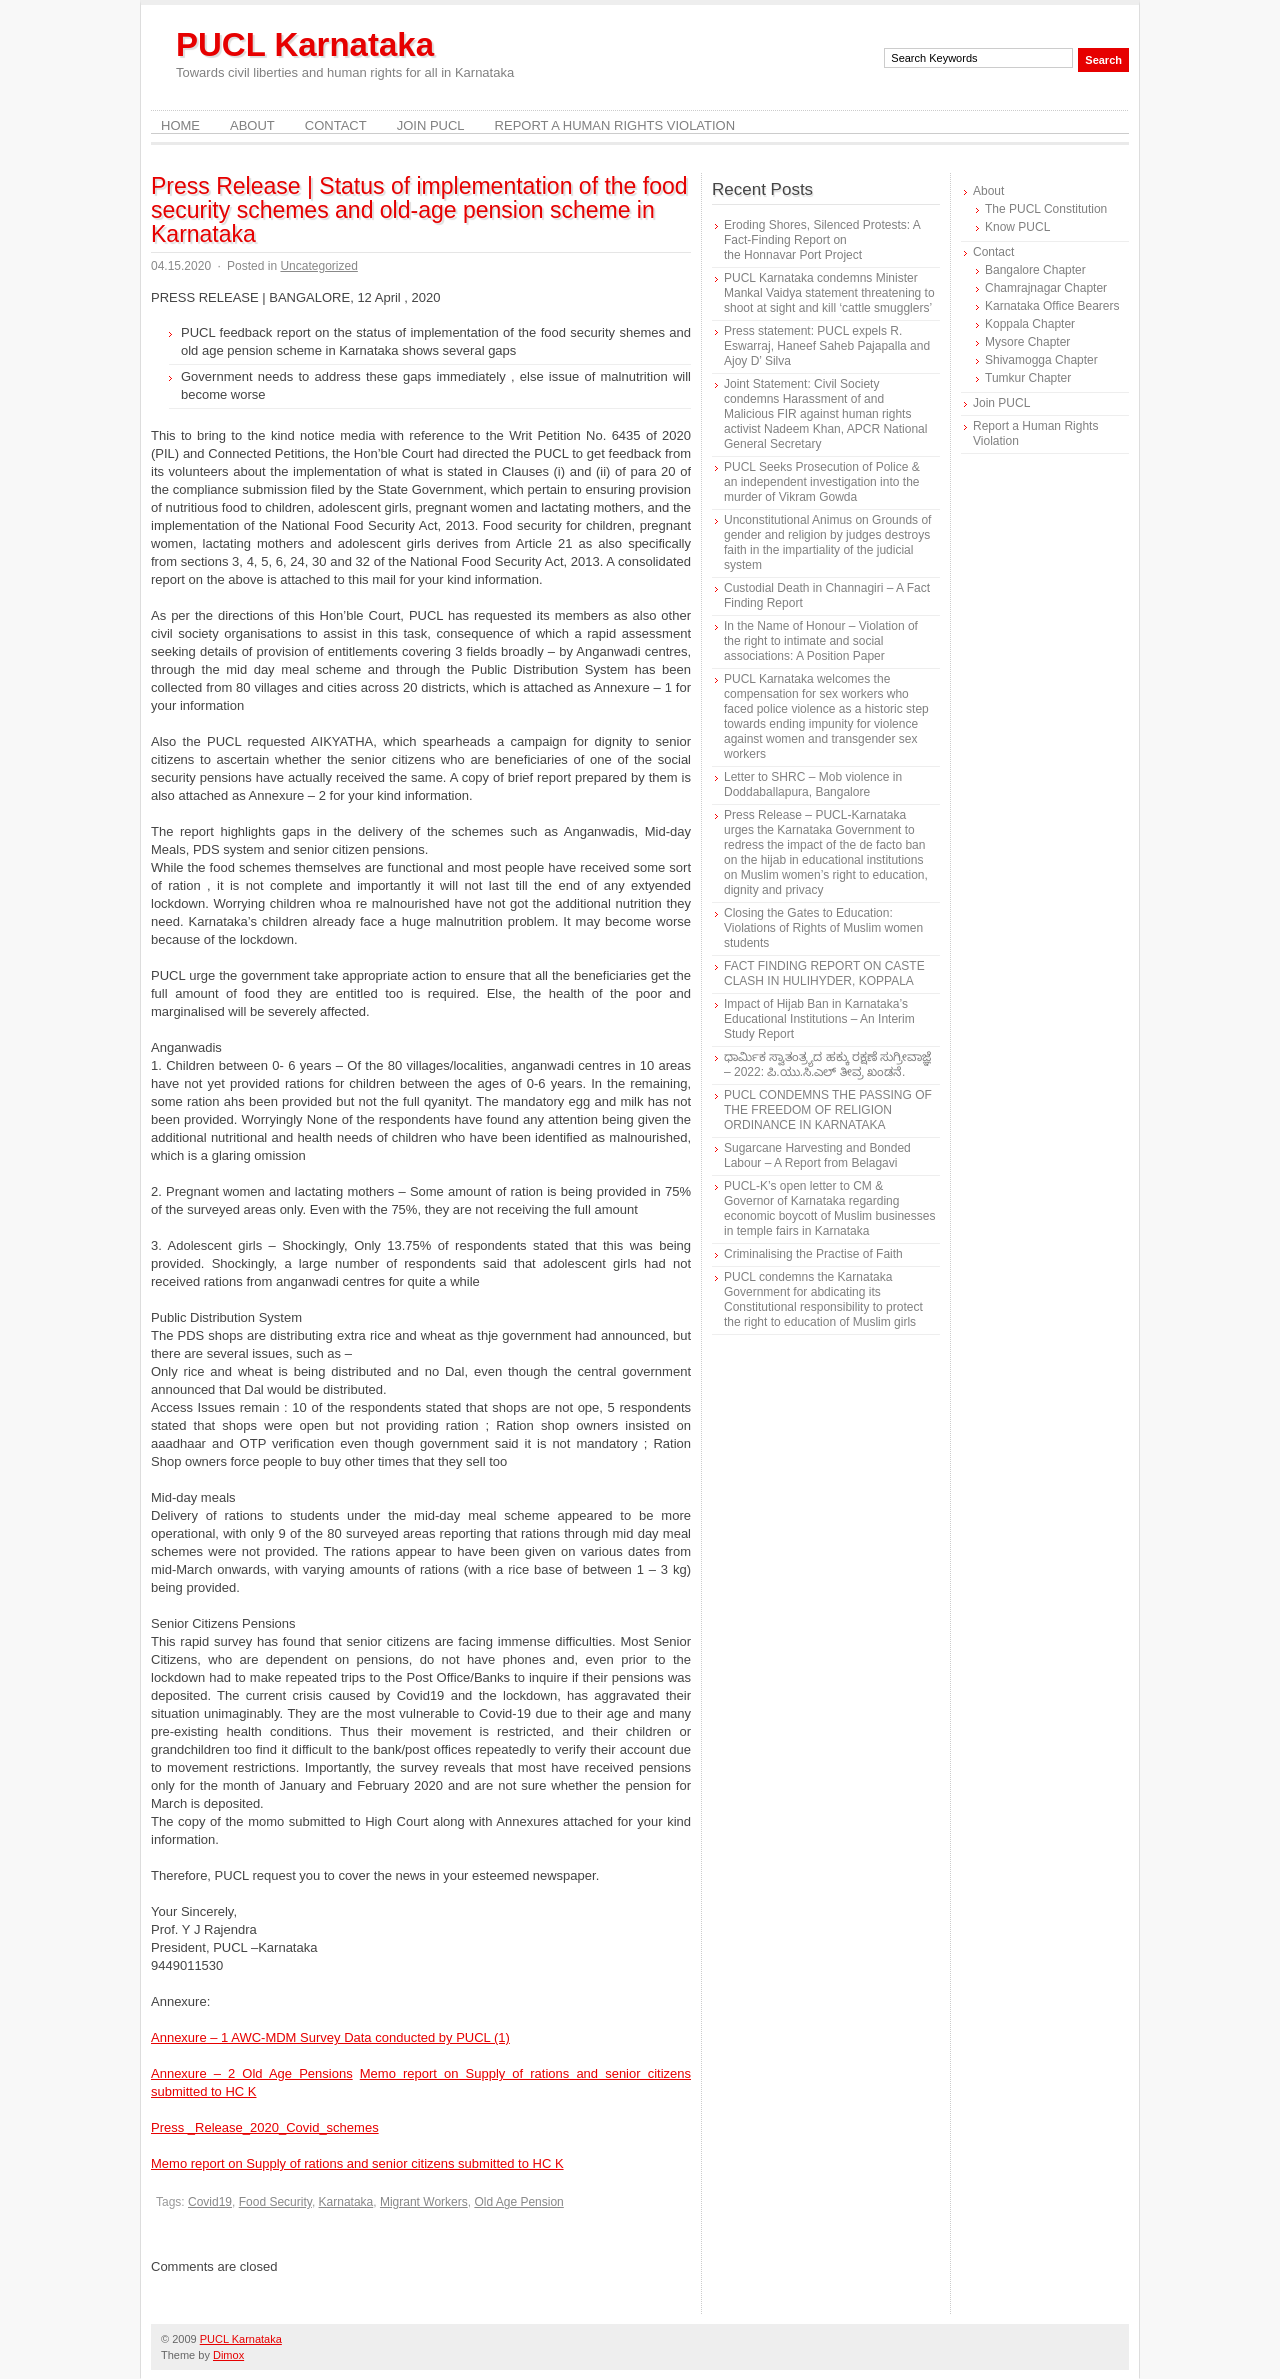 This screenshot has height=2379, width=1280. I want to click on Karnataka Office Bearers, so click(1052, 306).